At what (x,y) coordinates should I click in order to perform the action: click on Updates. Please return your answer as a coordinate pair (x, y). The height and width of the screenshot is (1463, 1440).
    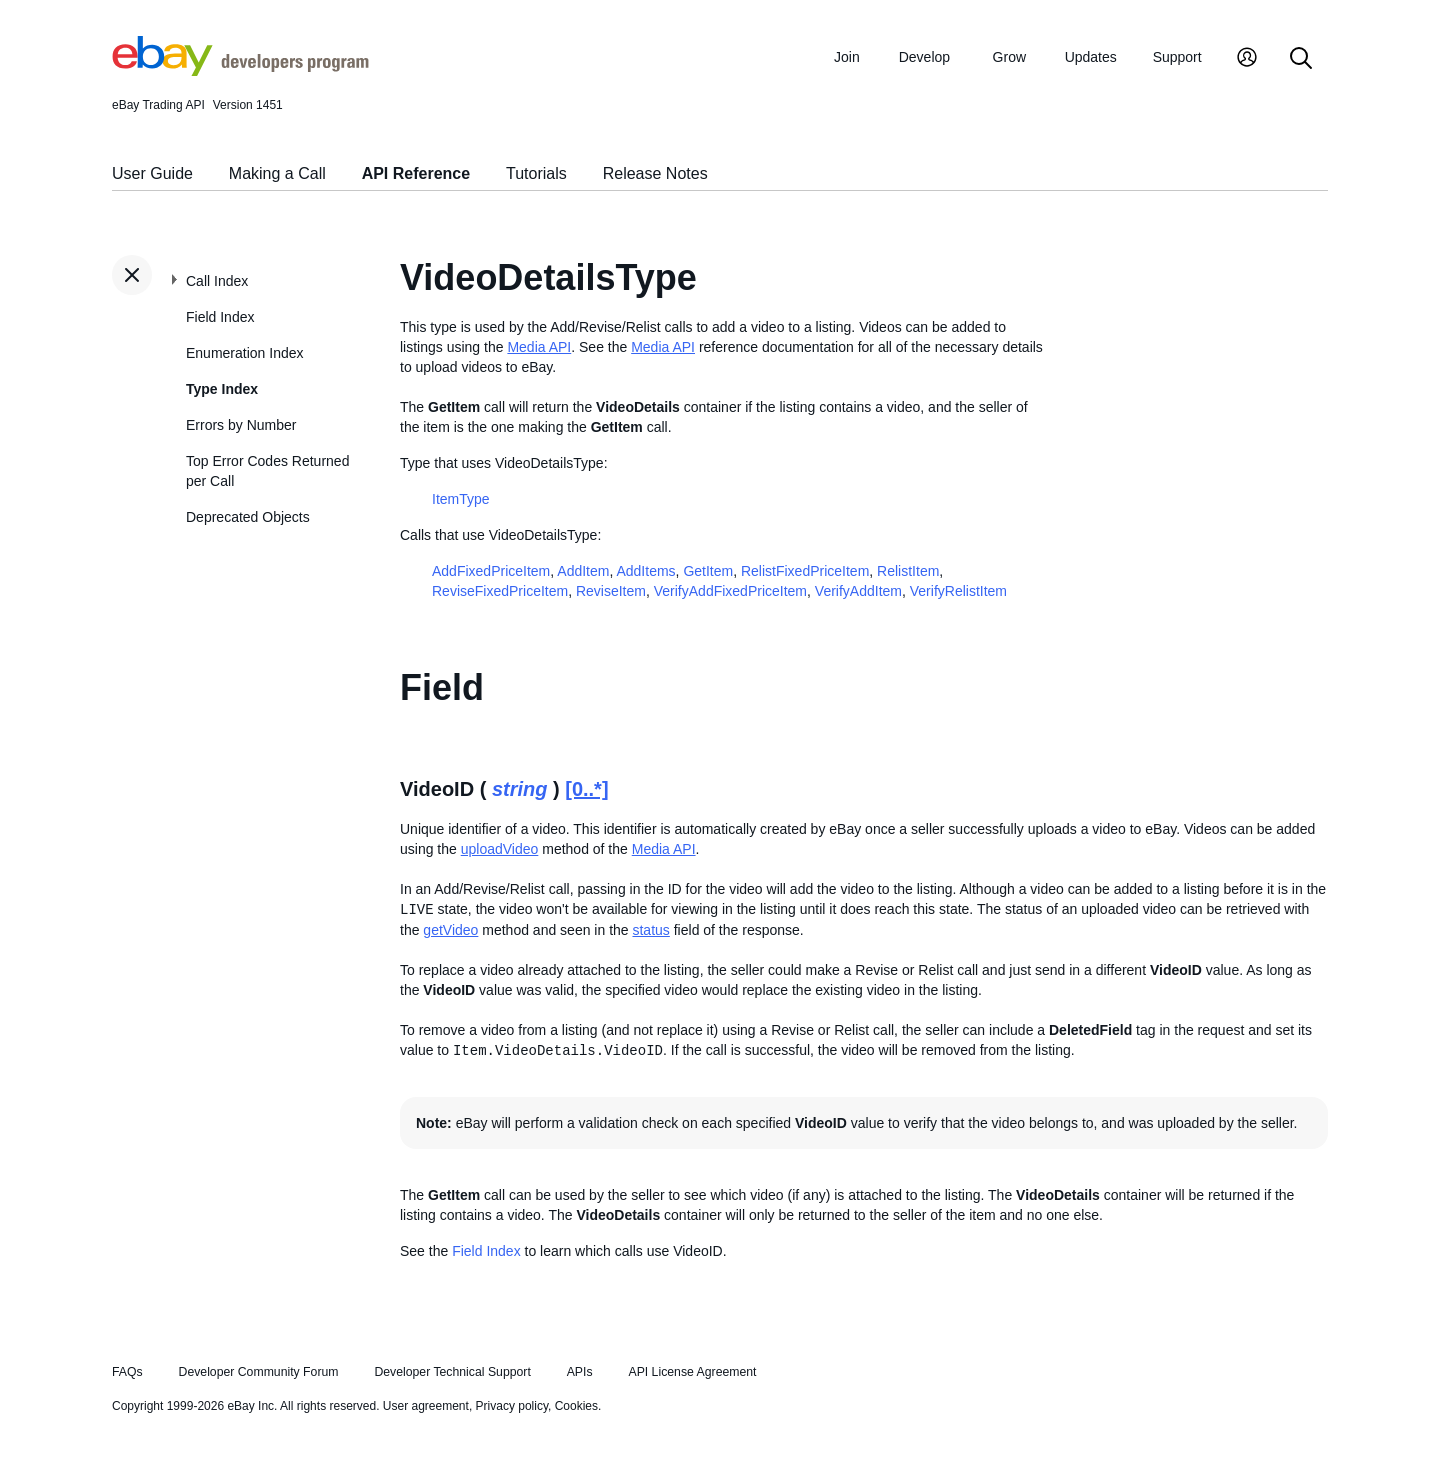
    Looking at the image, I should click on (1091, 57).